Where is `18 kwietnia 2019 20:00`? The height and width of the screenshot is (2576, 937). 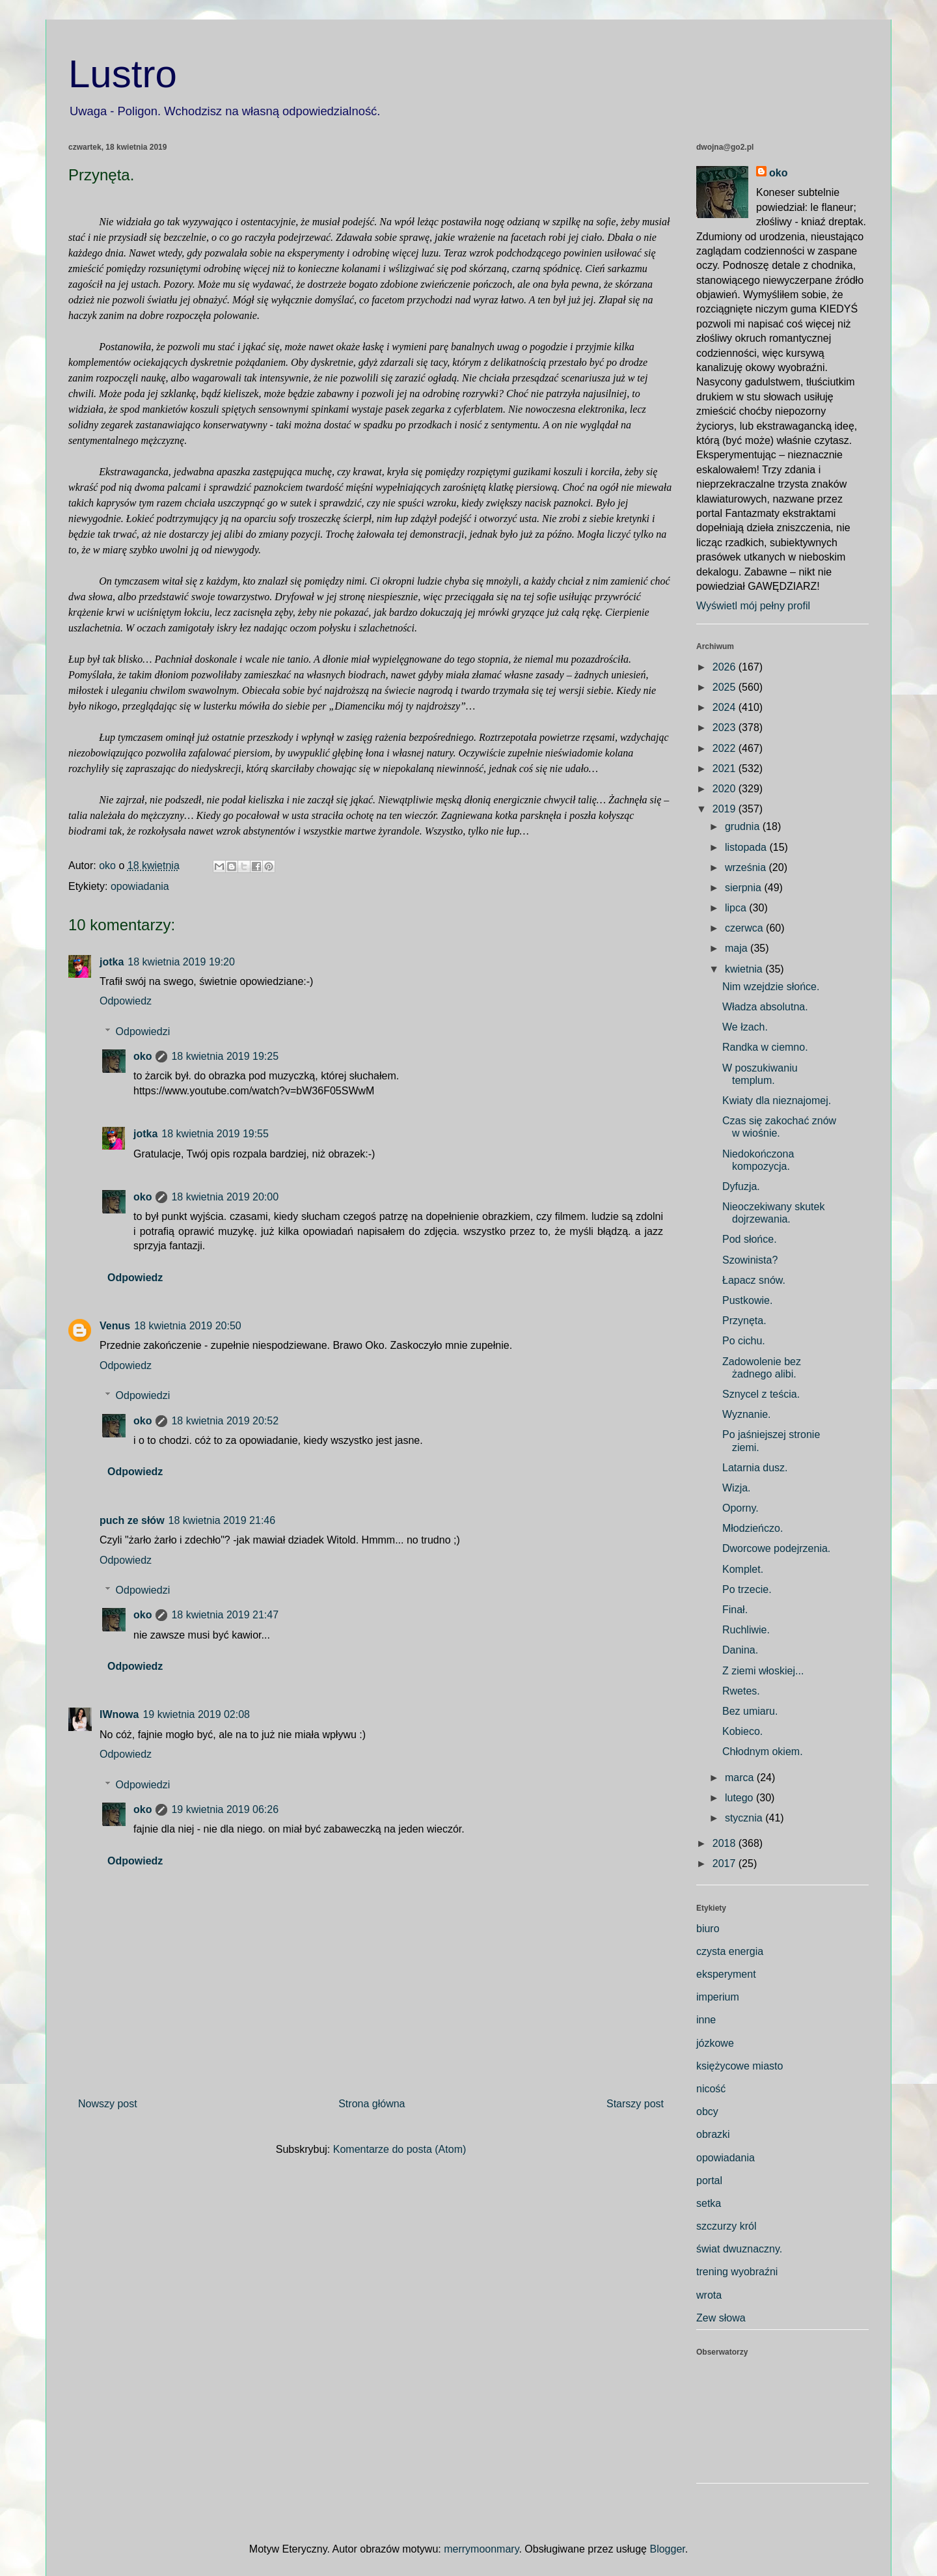
18 kwietnia 2019 20:00 is located at coordinates (224, 1196).